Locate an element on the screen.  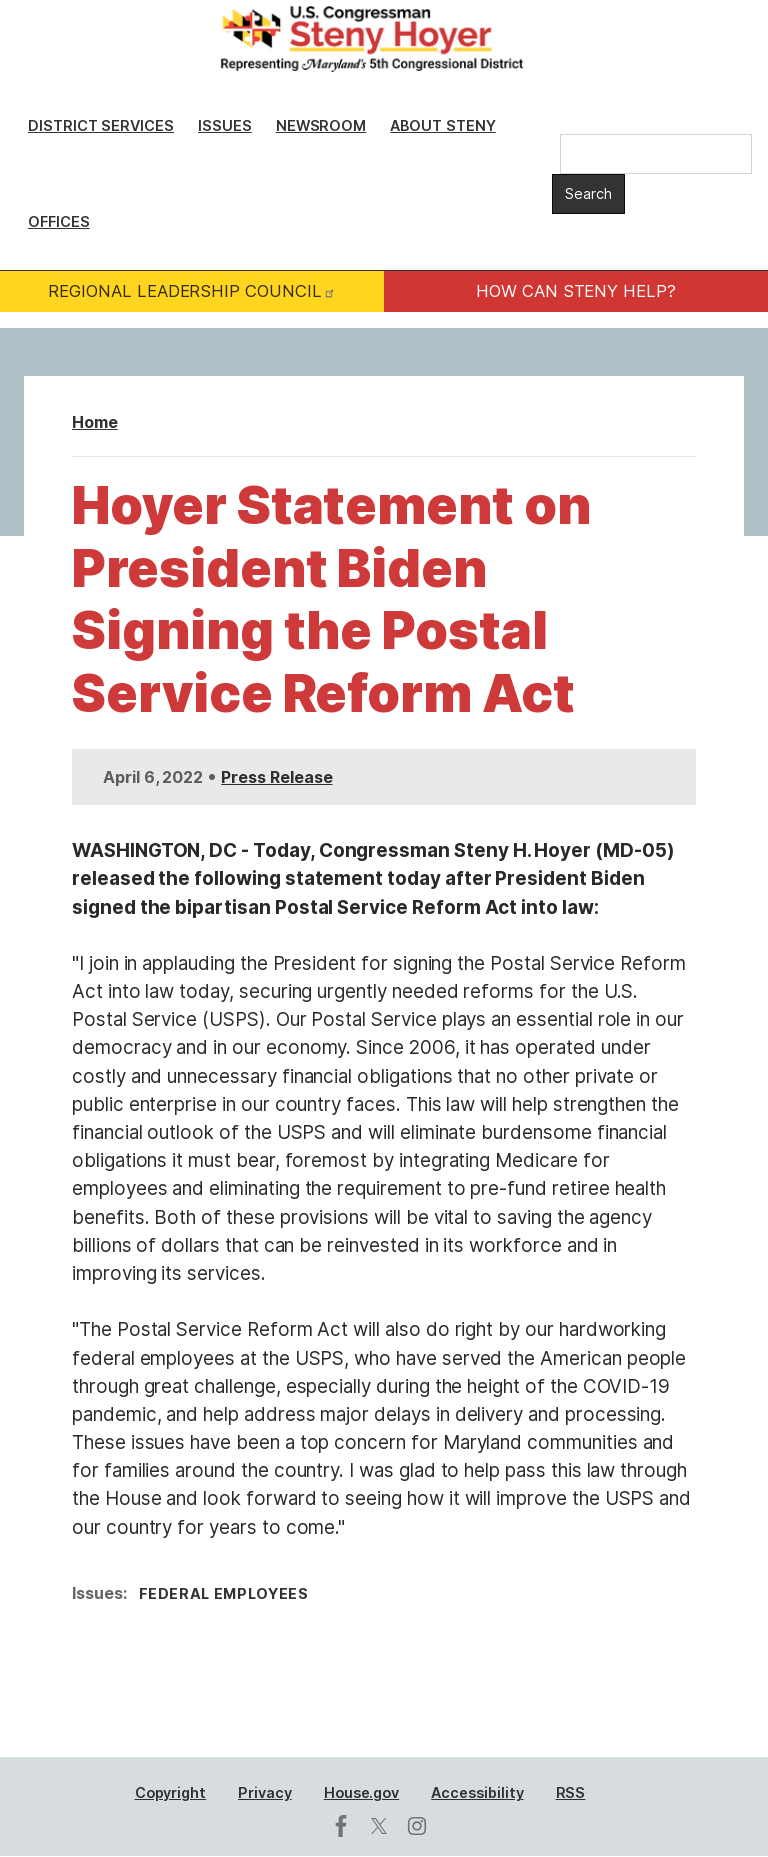
[Visit us on Instagram] is located at coordinates (422, 1826).